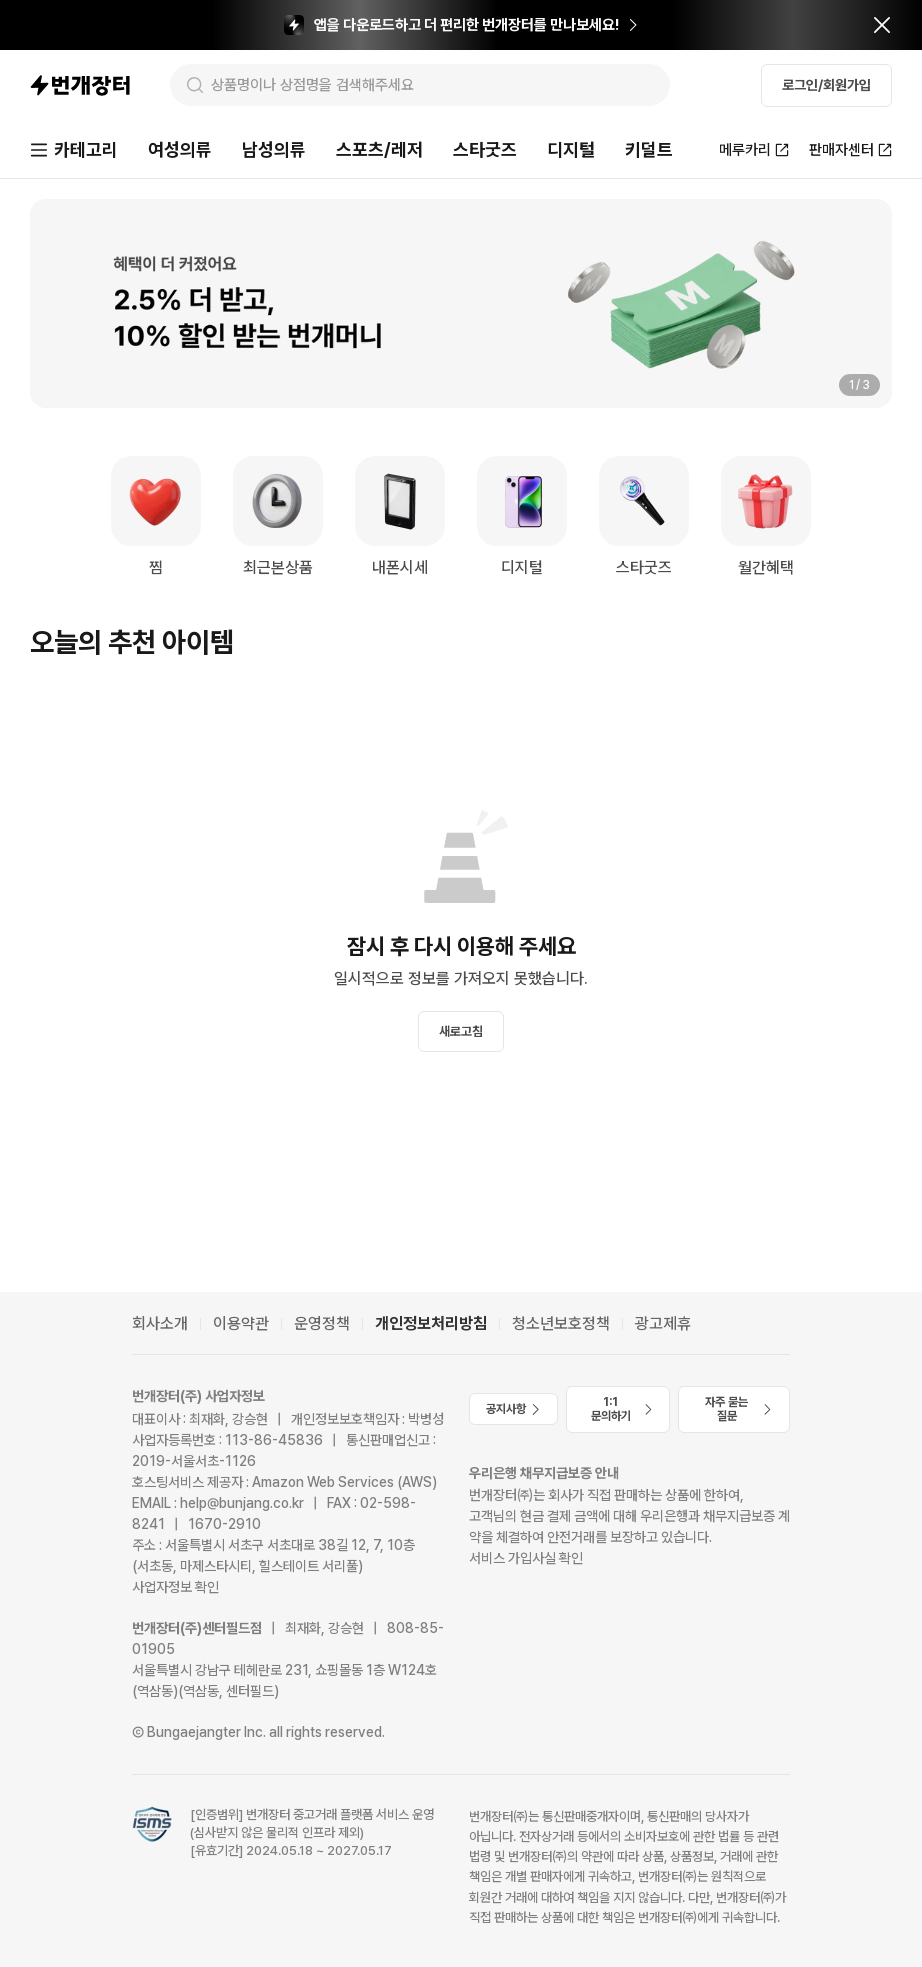 The height and width of the screenshot is (1967, 922). What do you see at coordinates (461, 1031) in the screenshot?
I see `새로고침` at bounding box center [461, 1031].